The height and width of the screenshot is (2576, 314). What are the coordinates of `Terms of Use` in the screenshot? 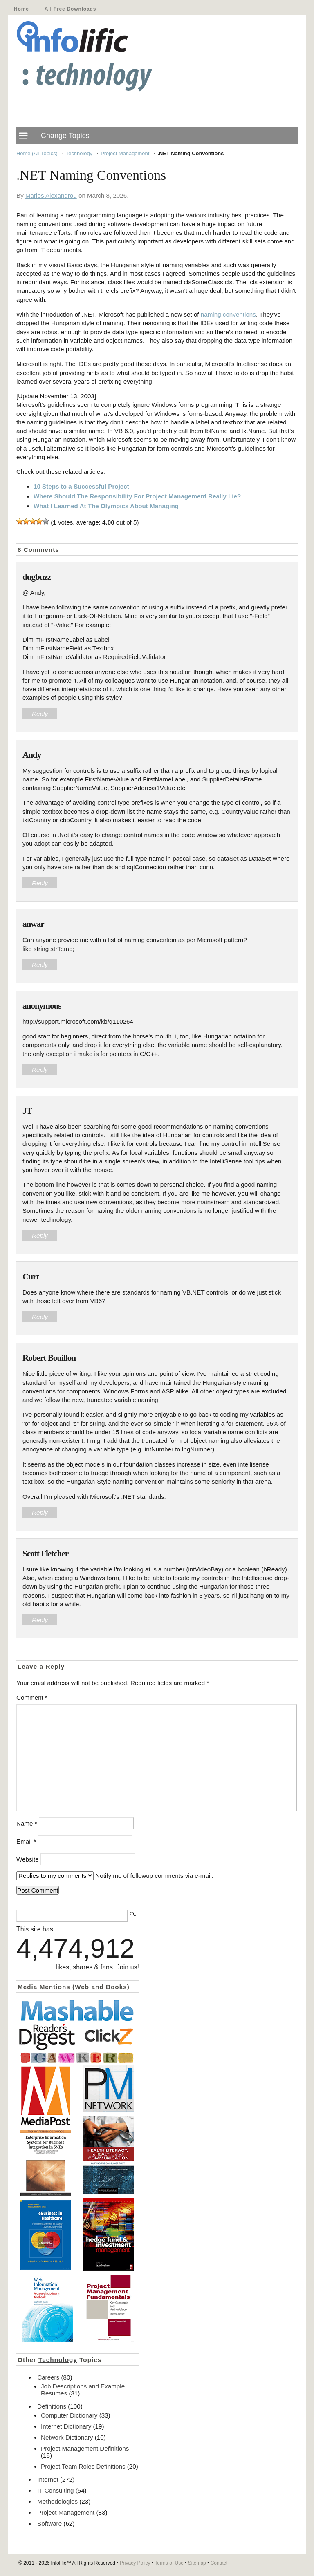 It's located at (169, 2563).